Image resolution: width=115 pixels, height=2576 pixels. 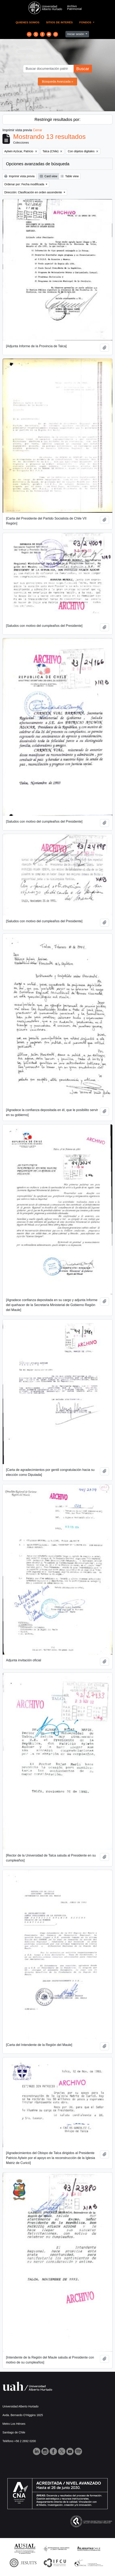 I want to click on Búsqueda Avanzada », so click(x=57, y=81).